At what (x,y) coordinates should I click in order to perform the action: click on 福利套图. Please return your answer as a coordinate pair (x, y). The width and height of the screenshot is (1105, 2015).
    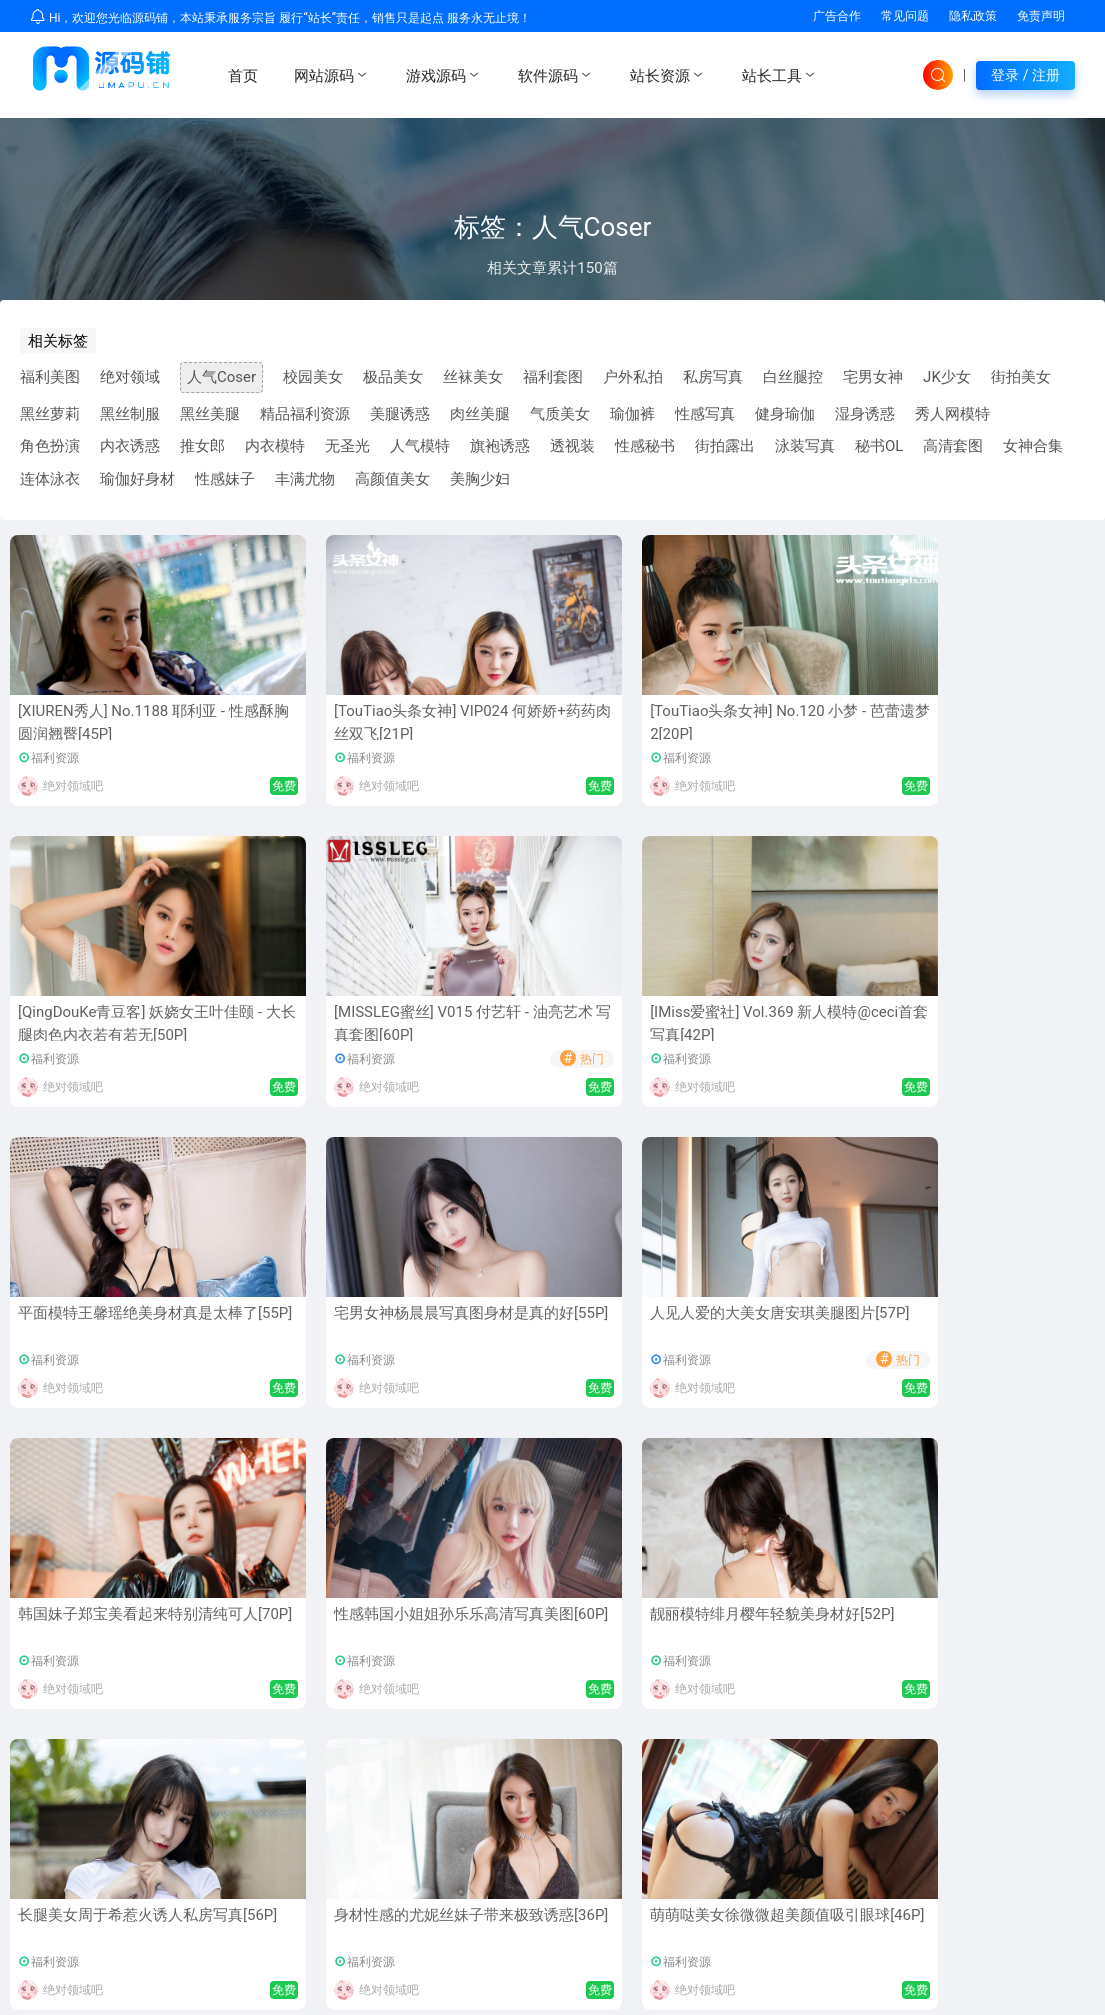
    Looking at the image, I should click on (553, 377).